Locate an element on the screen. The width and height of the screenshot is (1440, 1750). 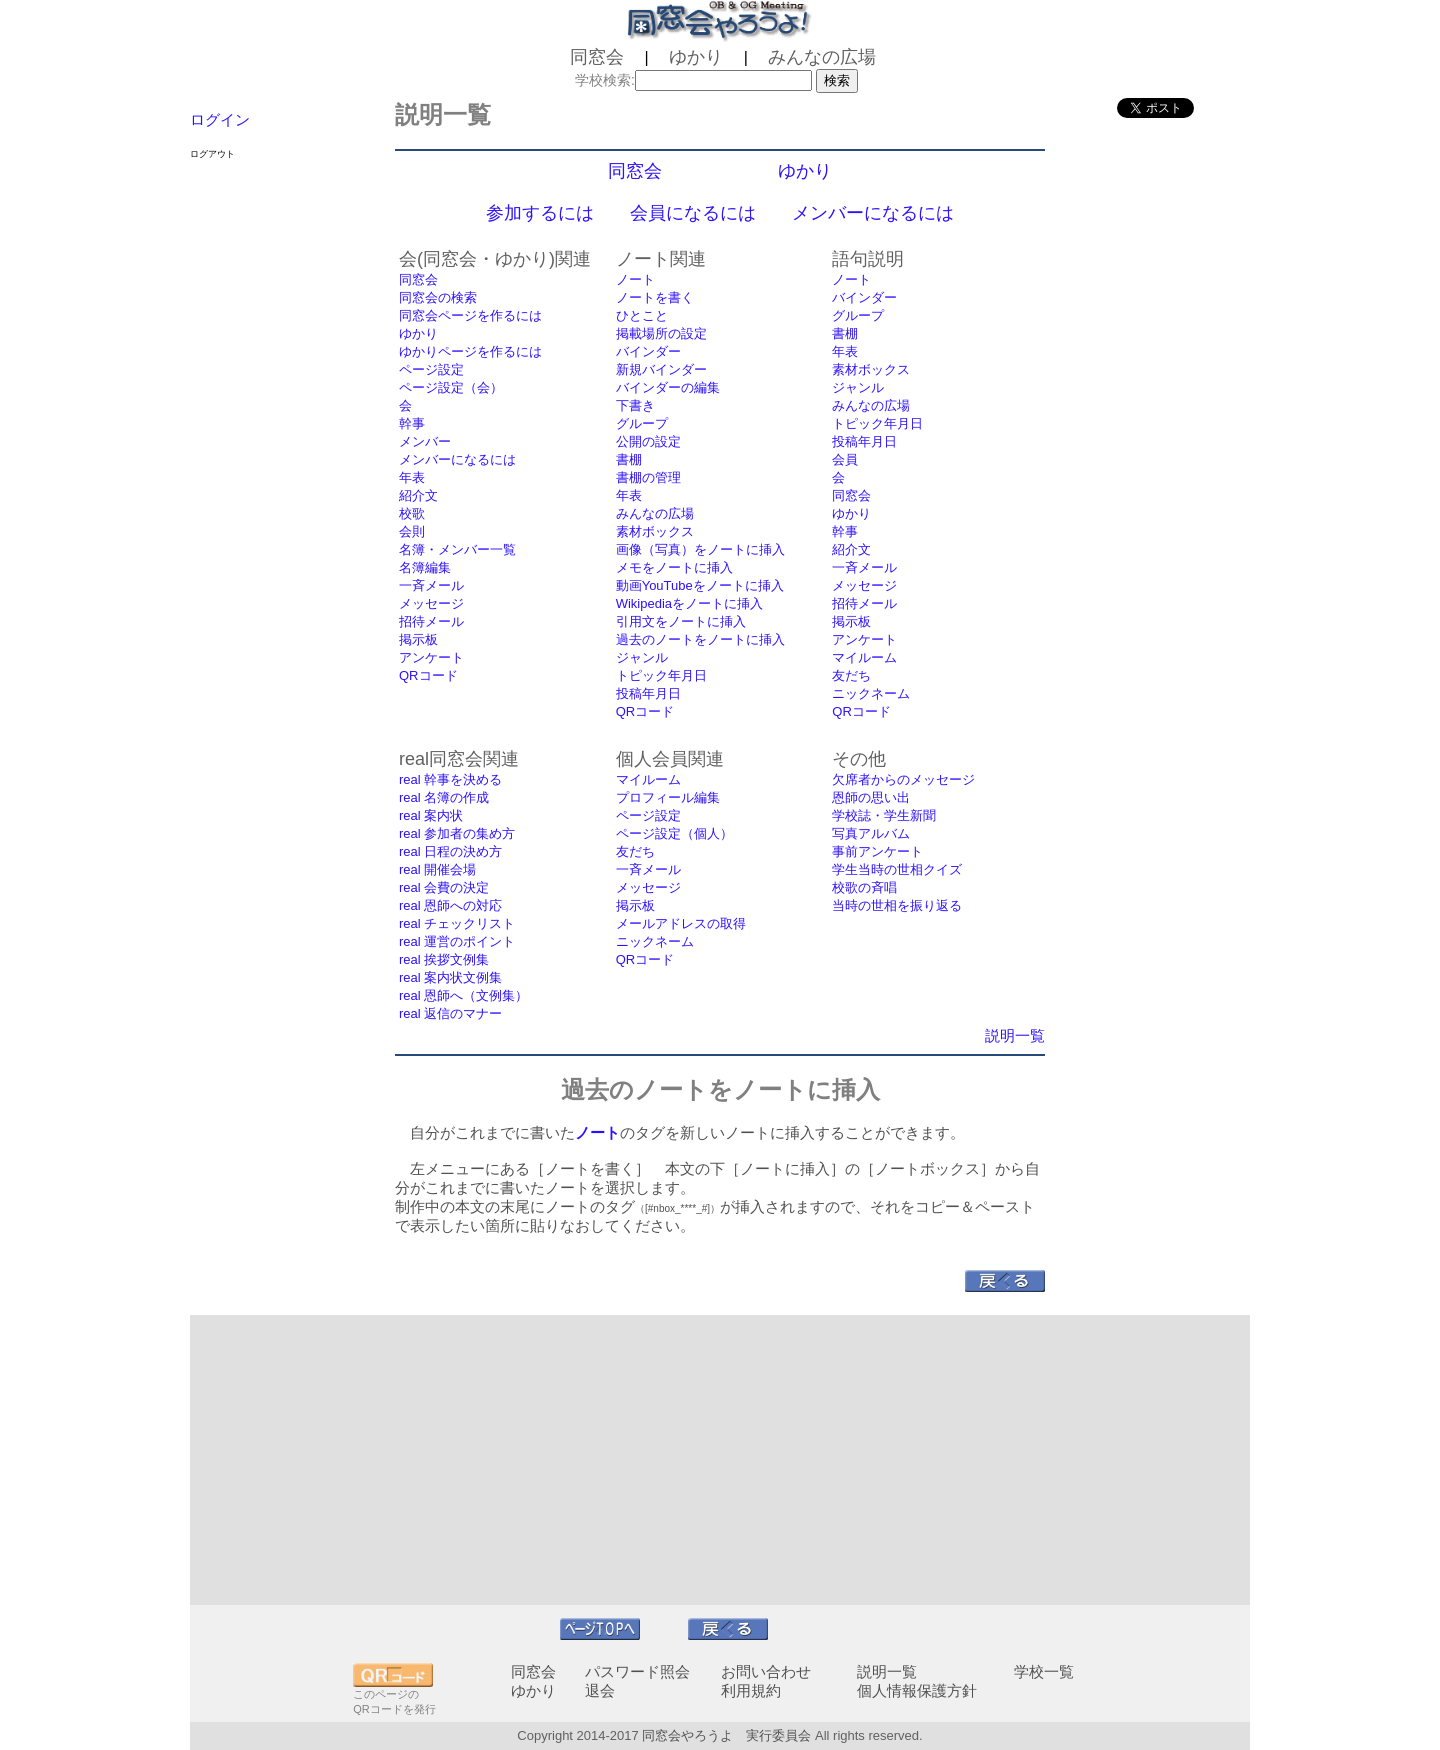
同窓会 is located at coordinates (635, 171).